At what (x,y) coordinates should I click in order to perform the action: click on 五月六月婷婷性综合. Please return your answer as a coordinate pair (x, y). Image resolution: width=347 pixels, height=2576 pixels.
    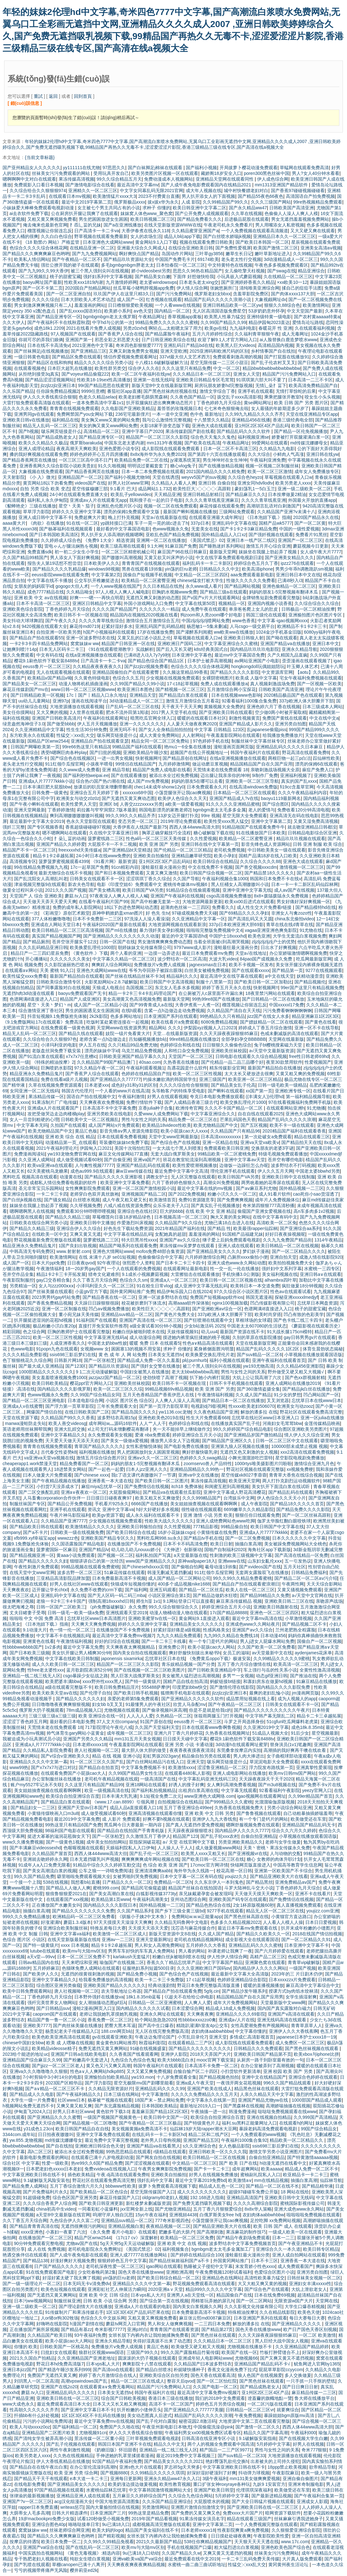
    Looking at the image, I should click on (212, 333).